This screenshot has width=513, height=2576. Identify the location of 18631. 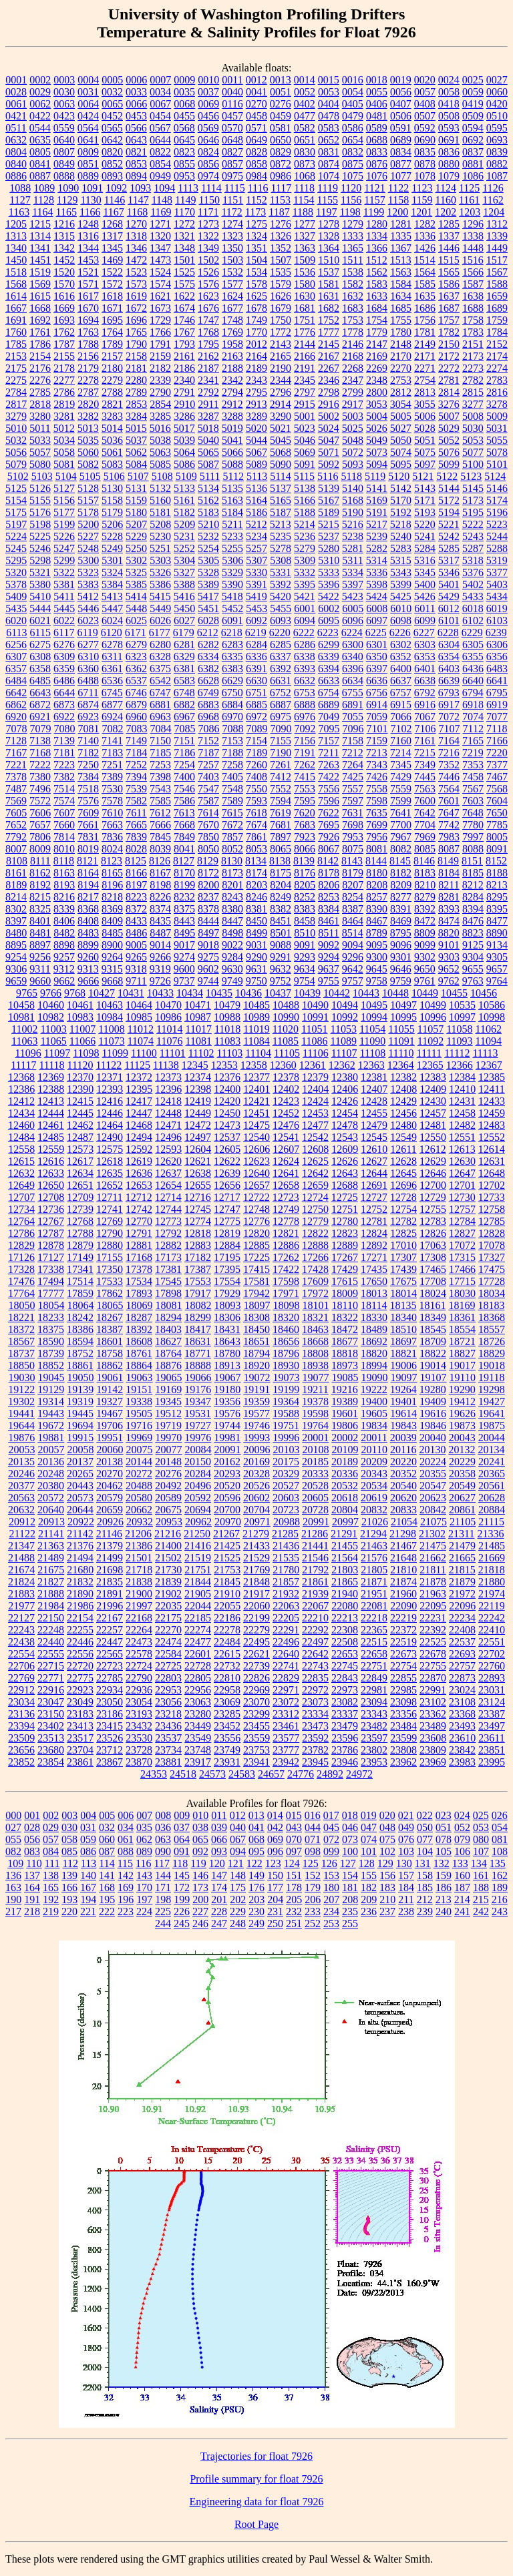
(197, 1341).